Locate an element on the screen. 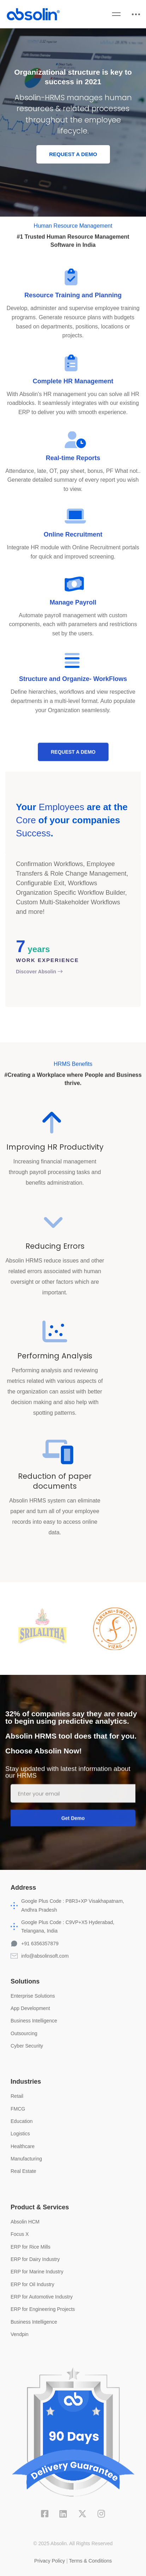 This screenshot has width=146, height=2576. Privacy Policy is located at coordinates (49, 2561).